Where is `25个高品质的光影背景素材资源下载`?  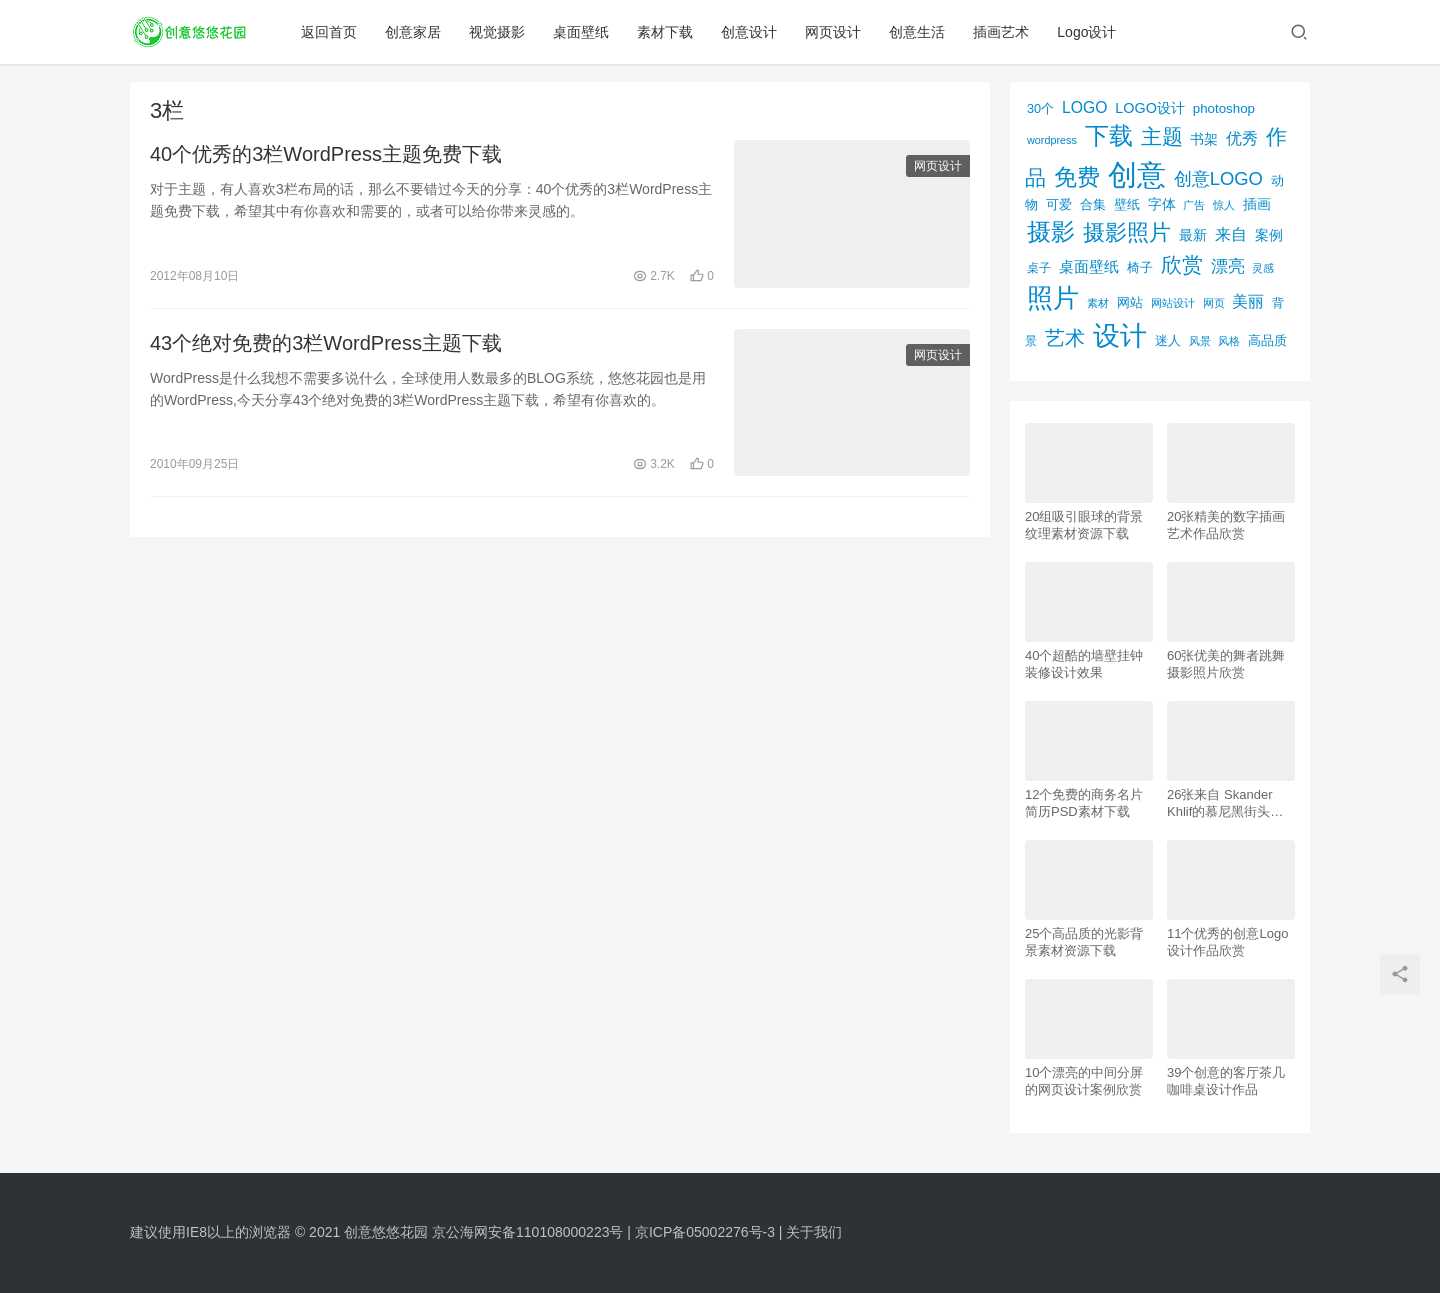
25个高品质的光影背景素材资源下载 is located at coordinates (1084, 942).